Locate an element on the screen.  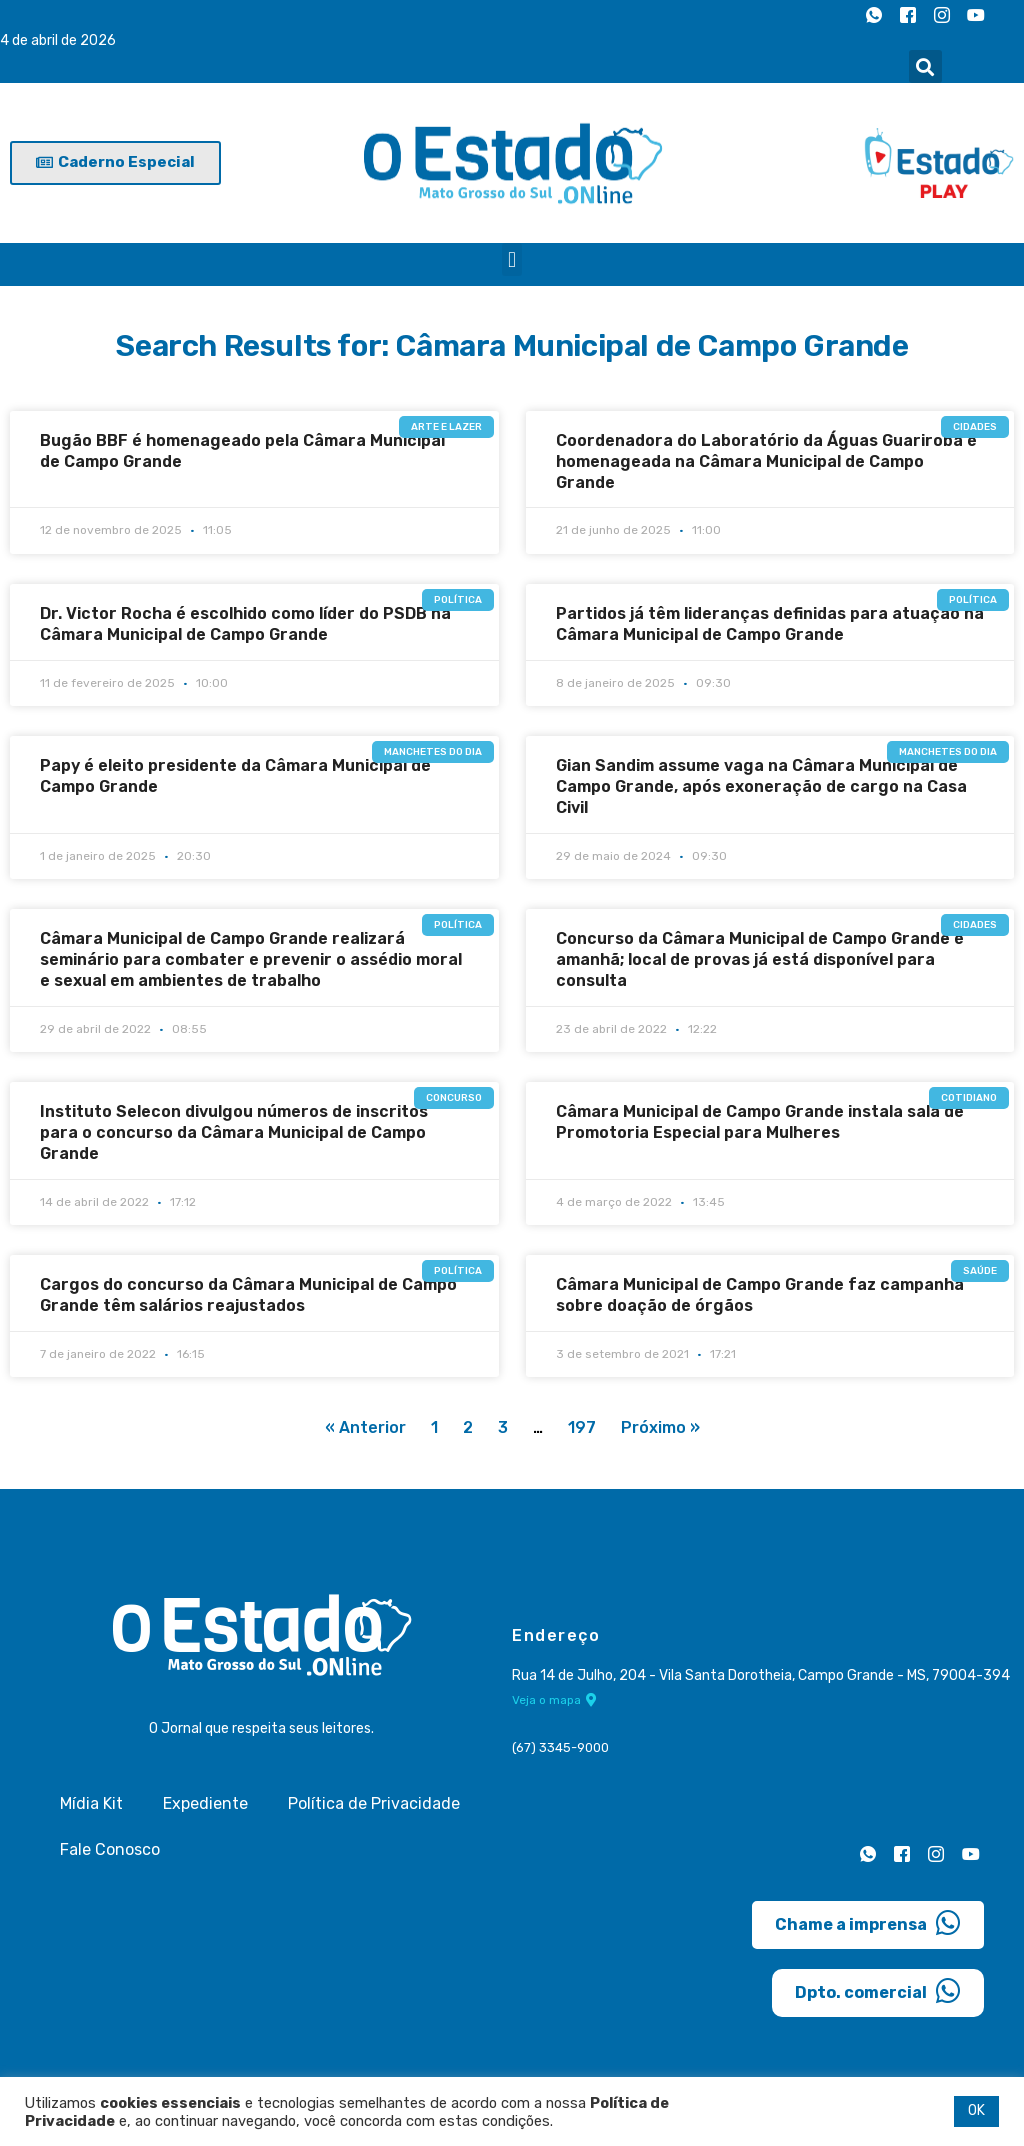
Coordenadora do Laboratório da Águas Guariroba é homenageada na Câmara Municipal de Campo Grande is located at coordinates (766, 461).